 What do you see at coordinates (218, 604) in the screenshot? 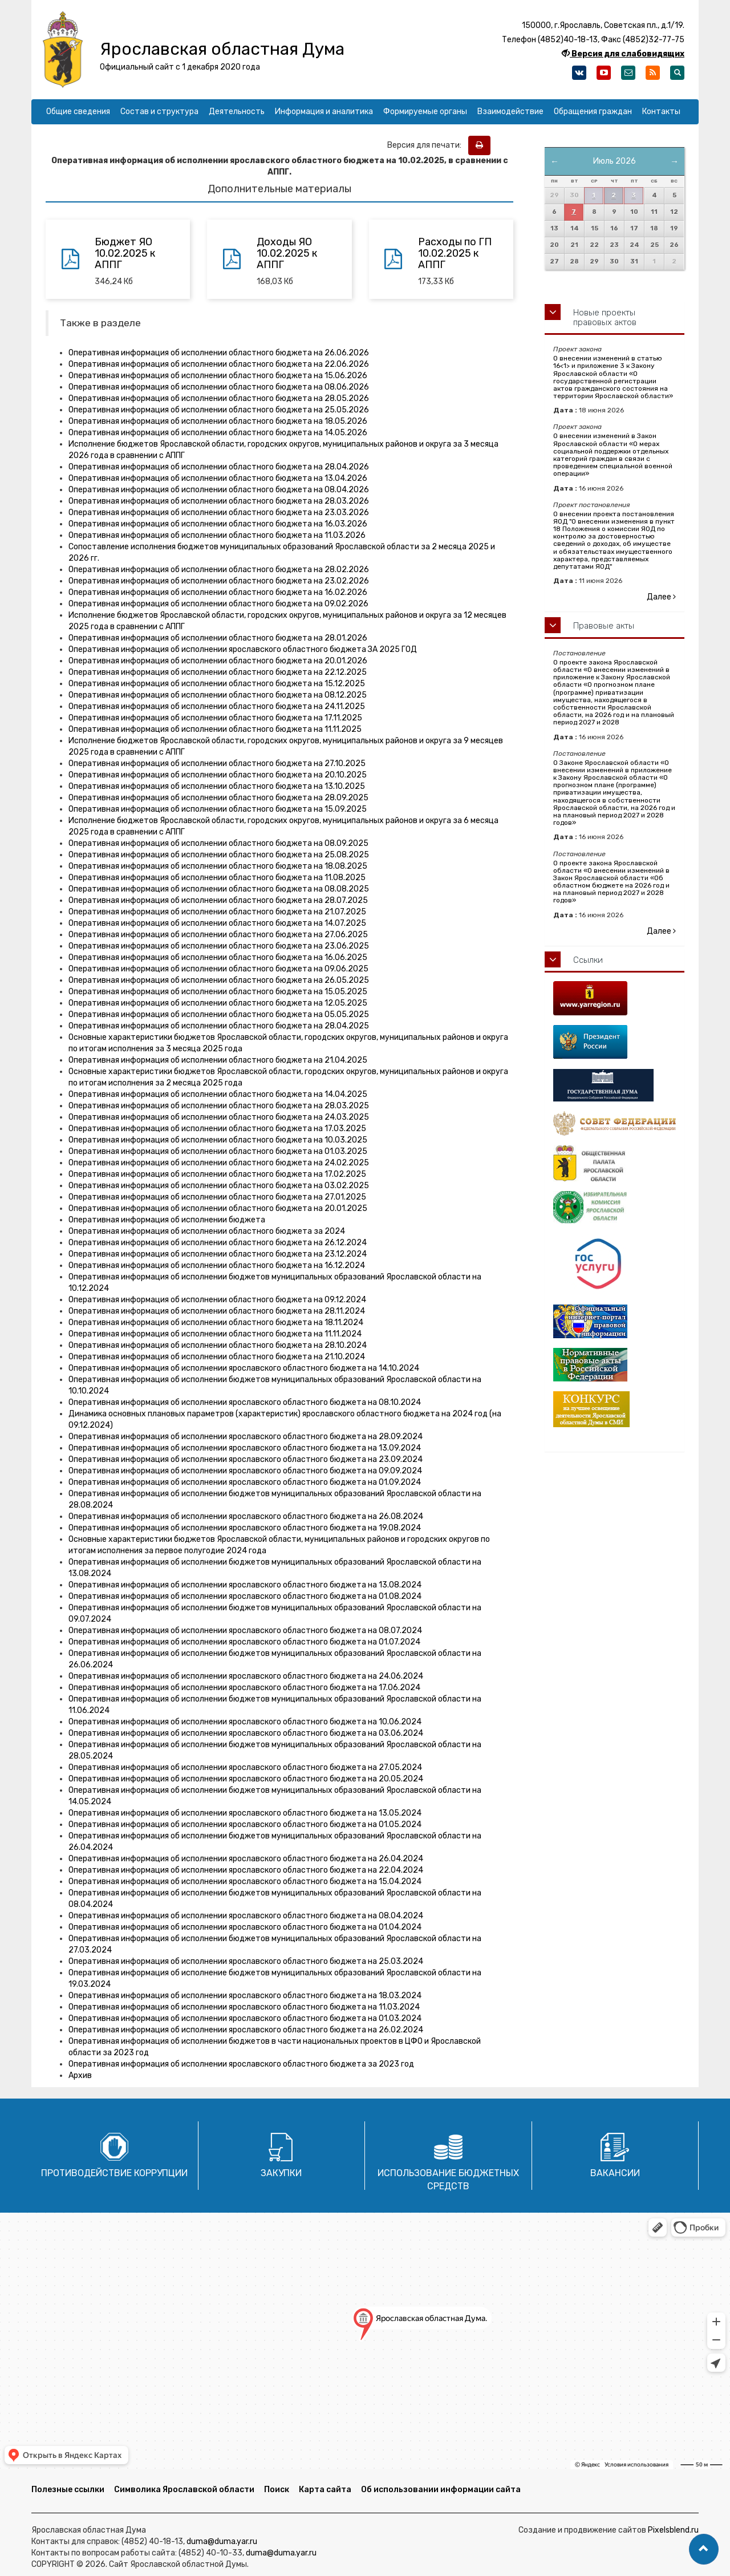
I see `Оперативная информация об исполнении областного бюджета на 09.02.2026` at bounding box center [218, 604].